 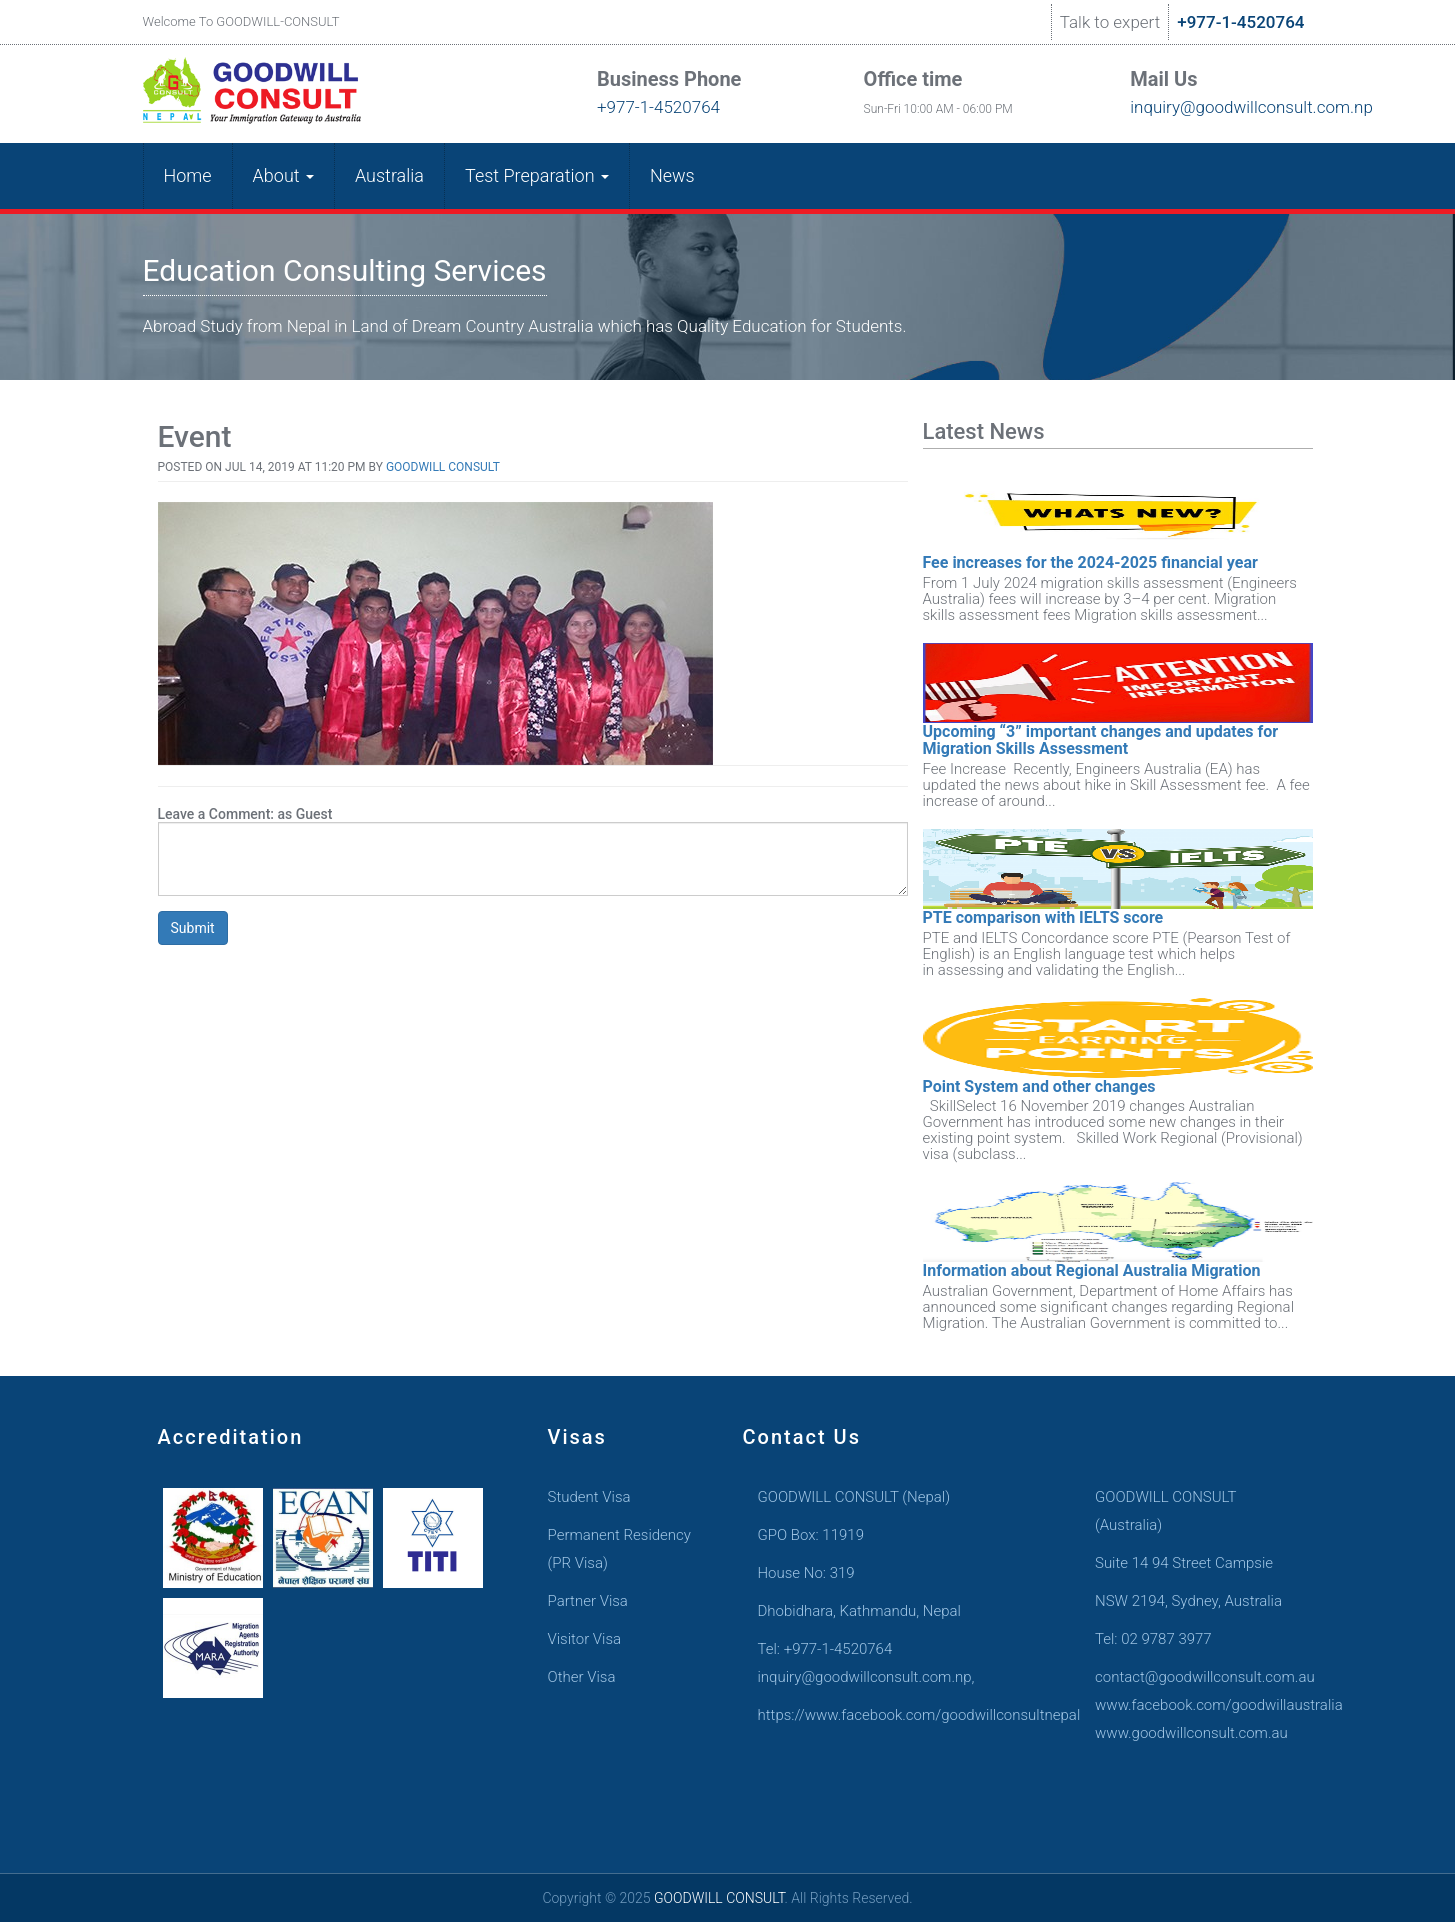 What do you see at coordinates (619, 1549) in the screenshot?
I see `Permanent Residency (PR Visa)` at bounding box center [619, 1549].